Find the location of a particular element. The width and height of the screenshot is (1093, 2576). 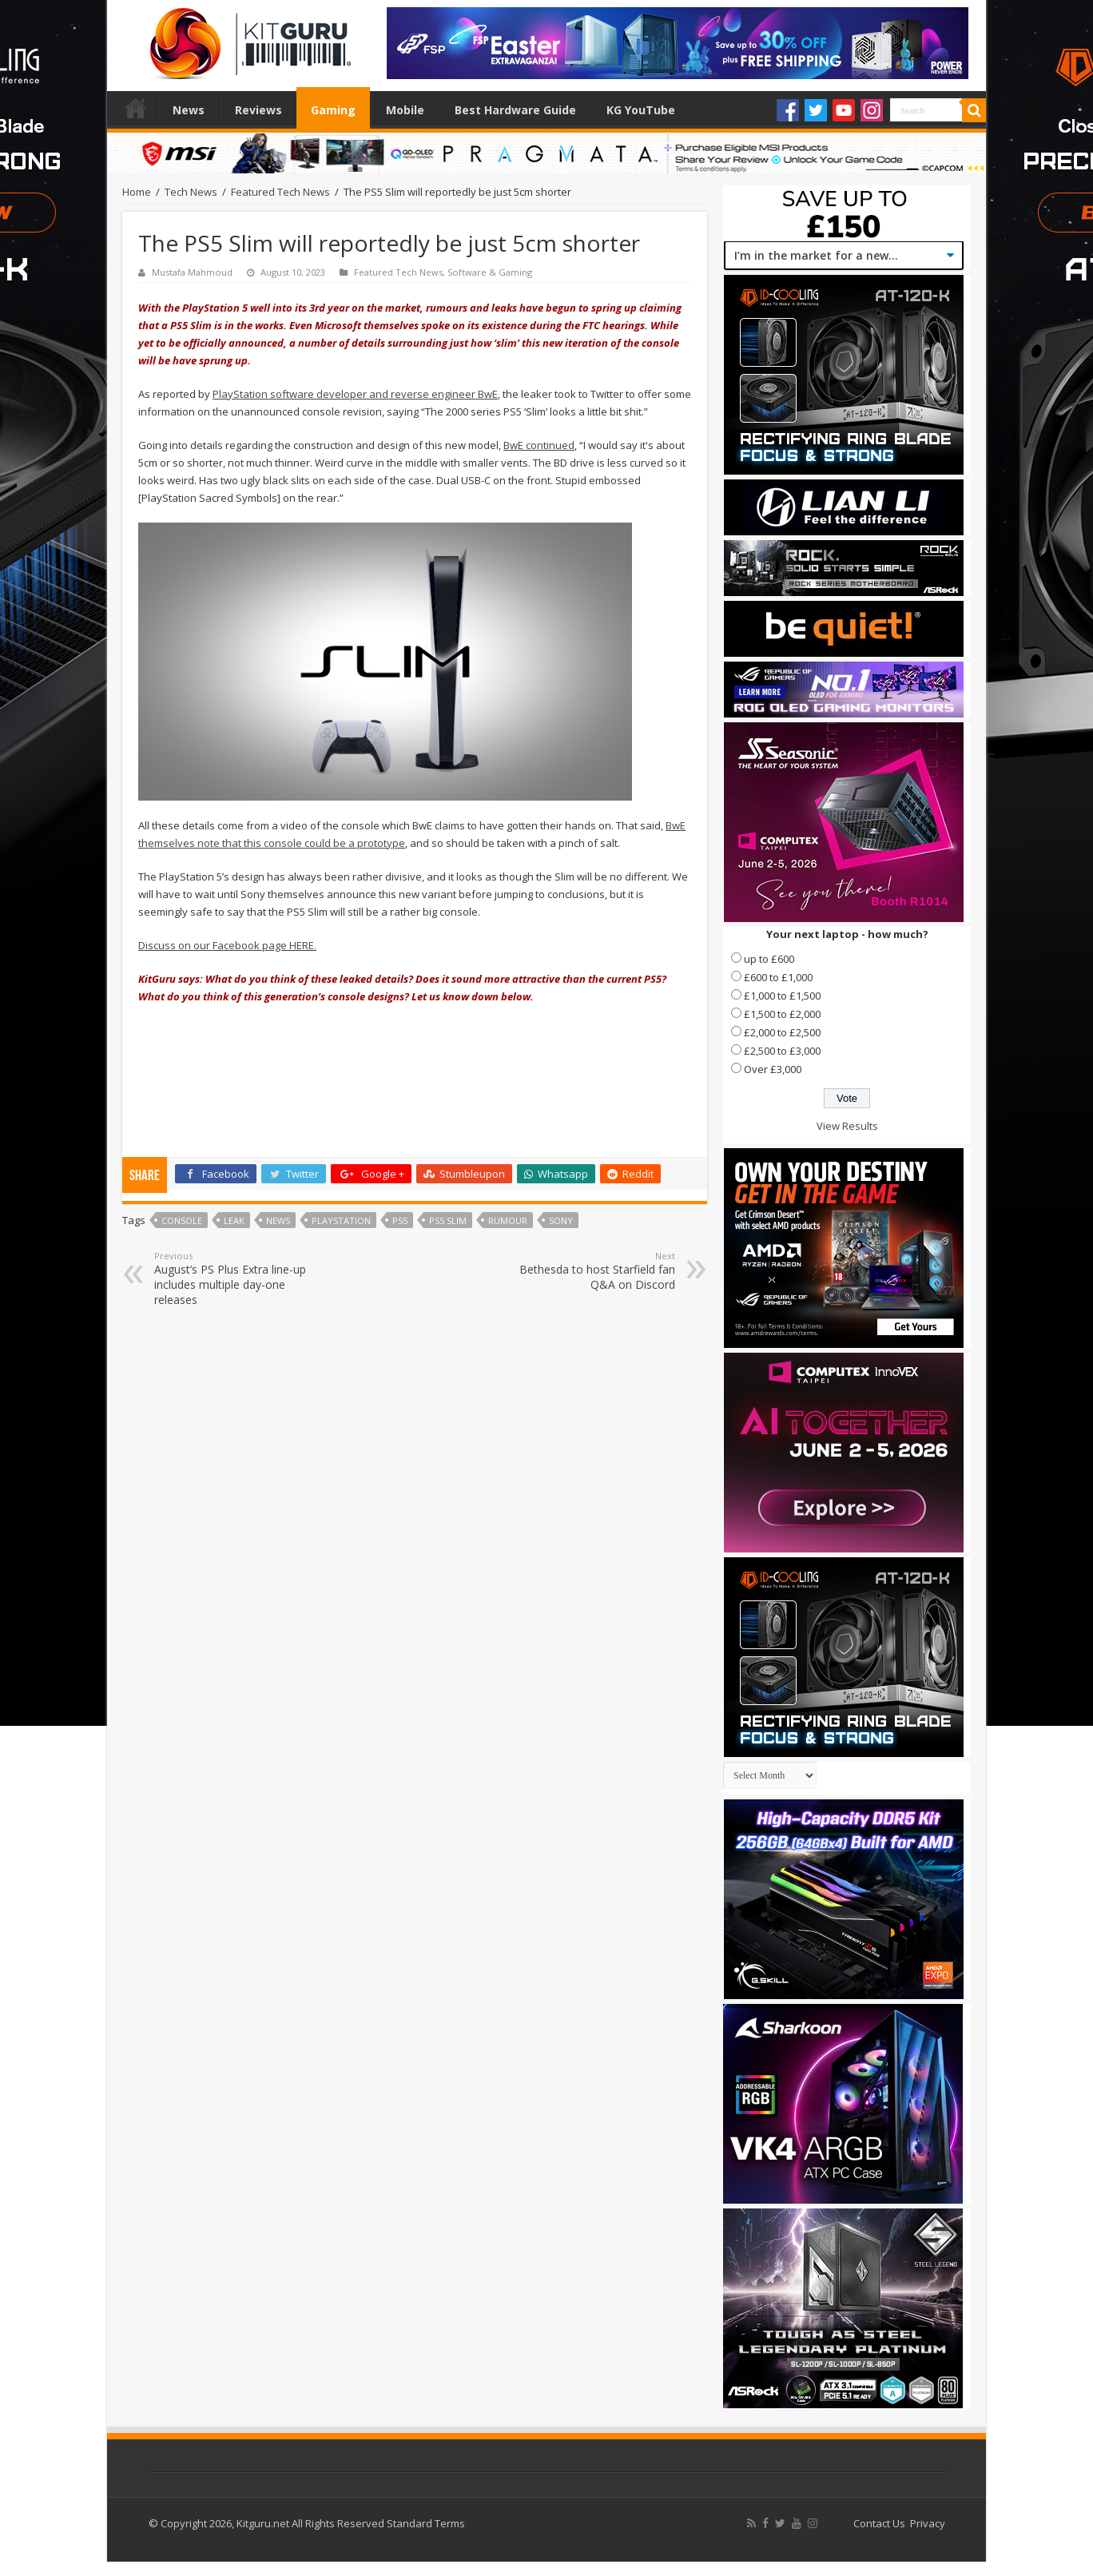

Mustafa Mahmoud is located at coordinates (192, 272).